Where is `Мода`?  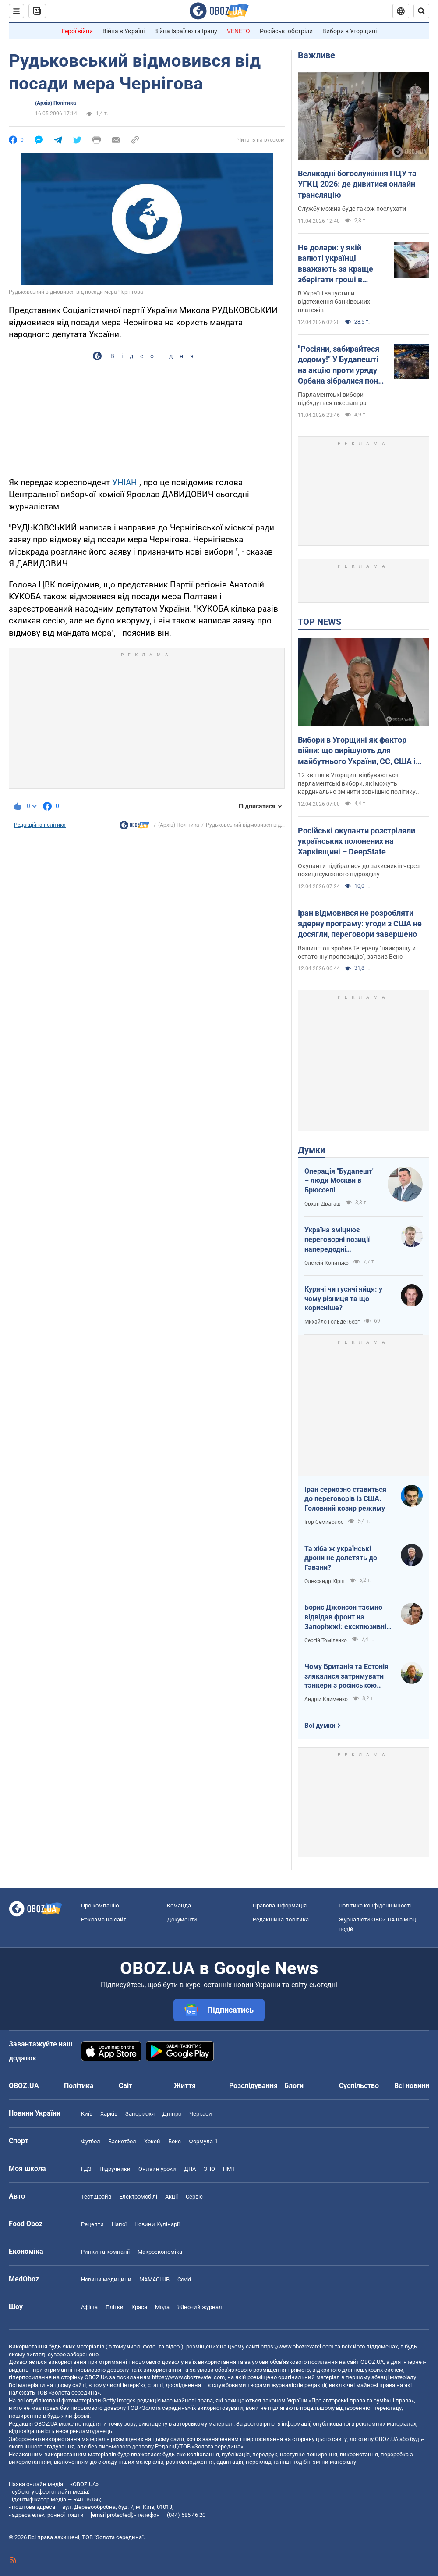 Мода is located at coordinates (162, 2307).